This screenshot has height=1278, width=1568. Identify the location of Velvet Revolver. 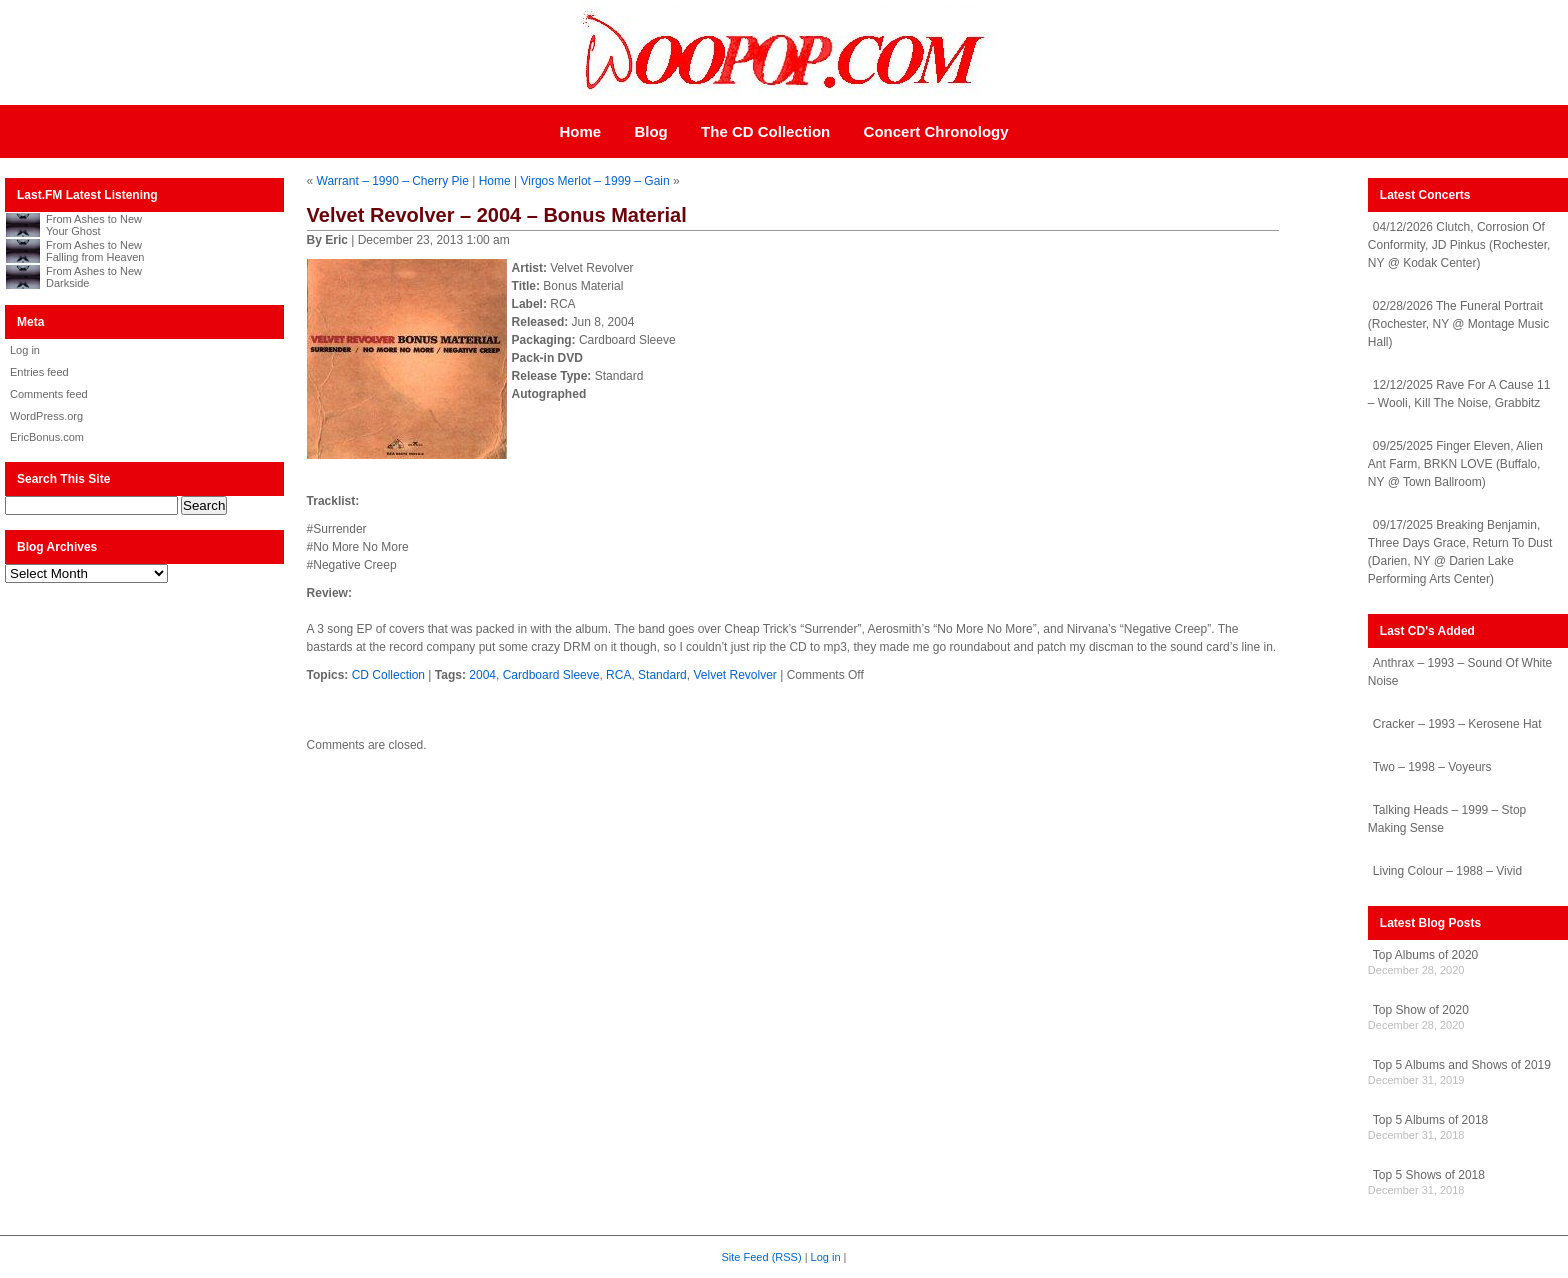
(734, 675).